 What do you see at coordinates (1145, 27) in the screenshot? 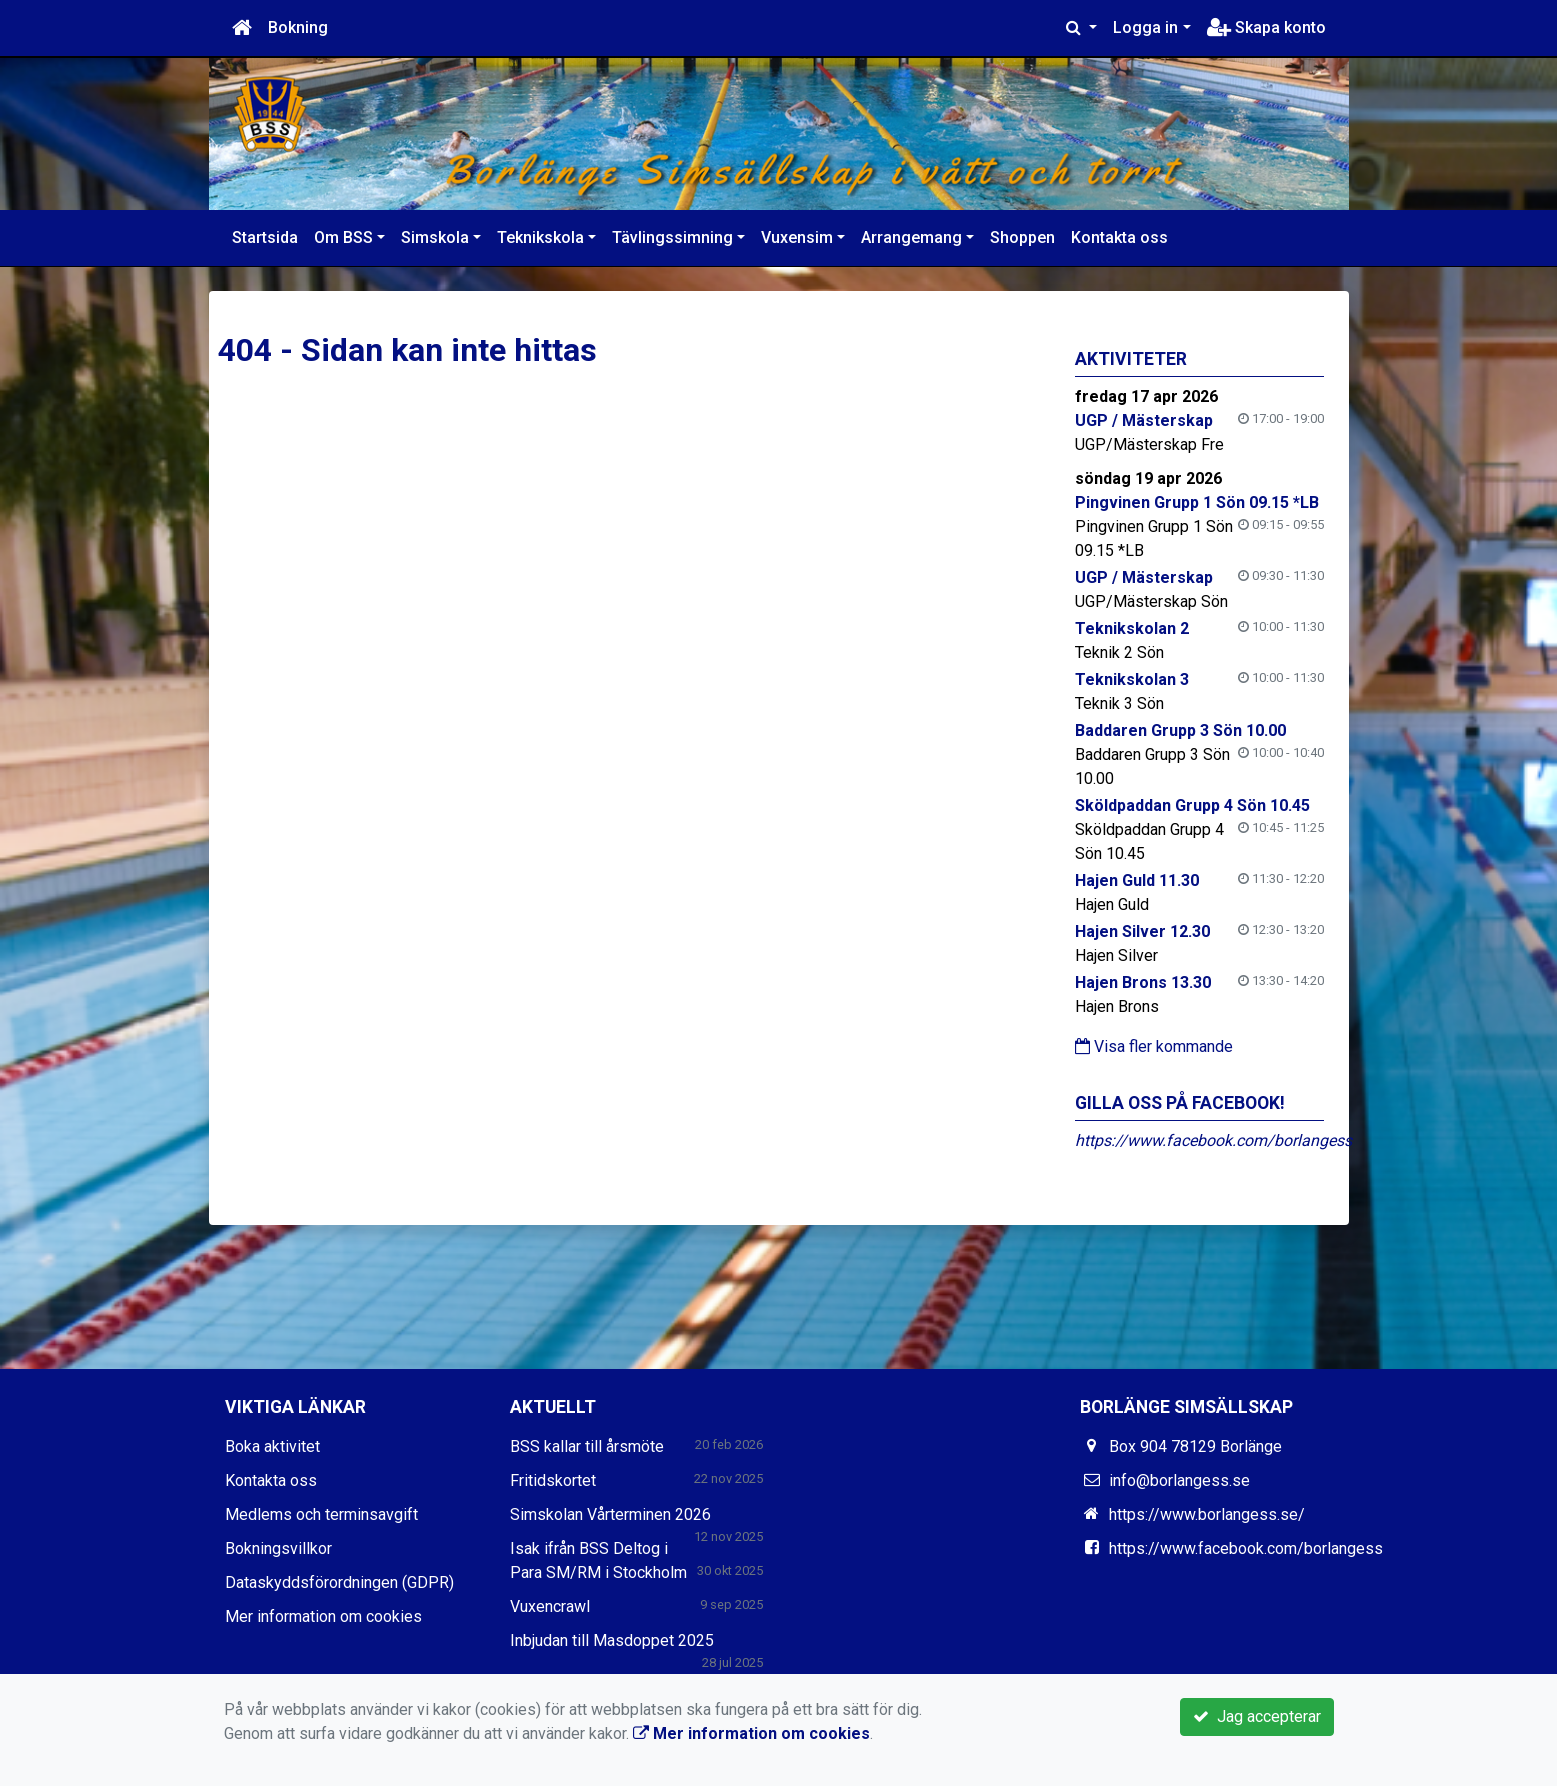
I see `Logga in` at bounding box center [1145, 27].